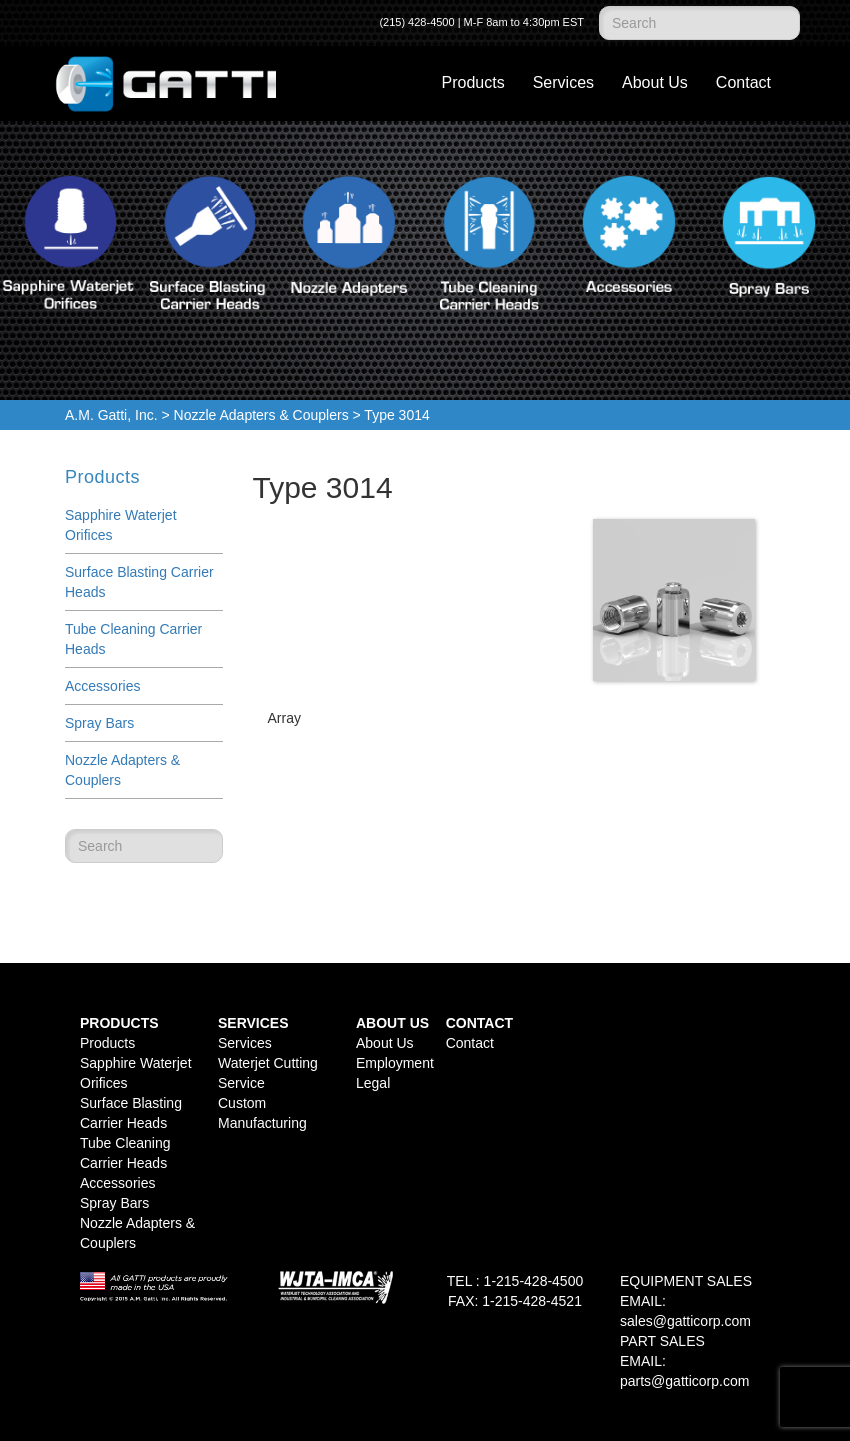  I want to click on Accessories, so click(102, 686).